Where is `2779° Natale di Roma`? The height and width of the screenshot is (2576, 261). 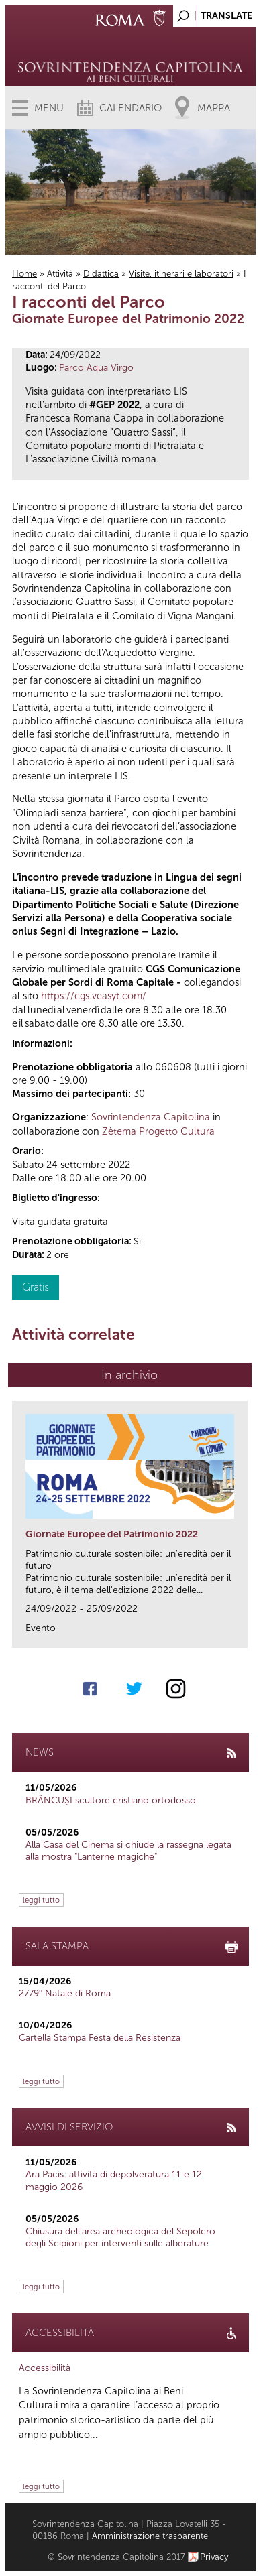 2779° Natale di Roma is located at coordinates (65, 1993).